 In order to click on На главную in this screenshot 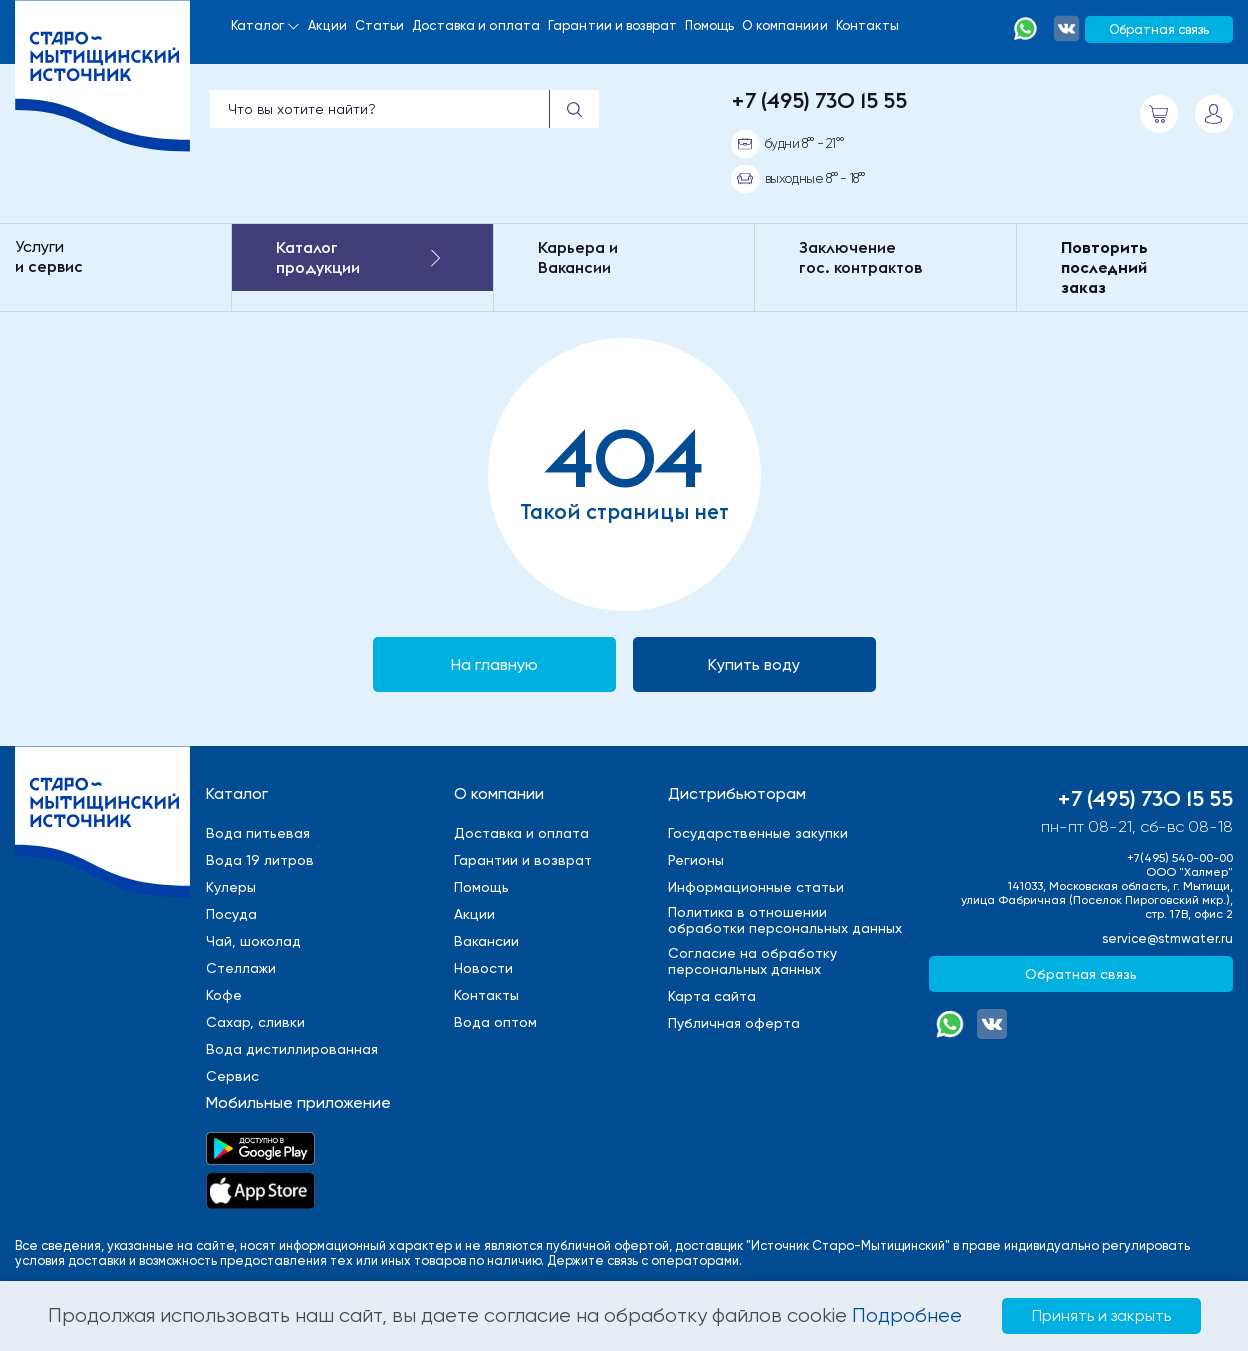, I will do `click(494, 664)`.